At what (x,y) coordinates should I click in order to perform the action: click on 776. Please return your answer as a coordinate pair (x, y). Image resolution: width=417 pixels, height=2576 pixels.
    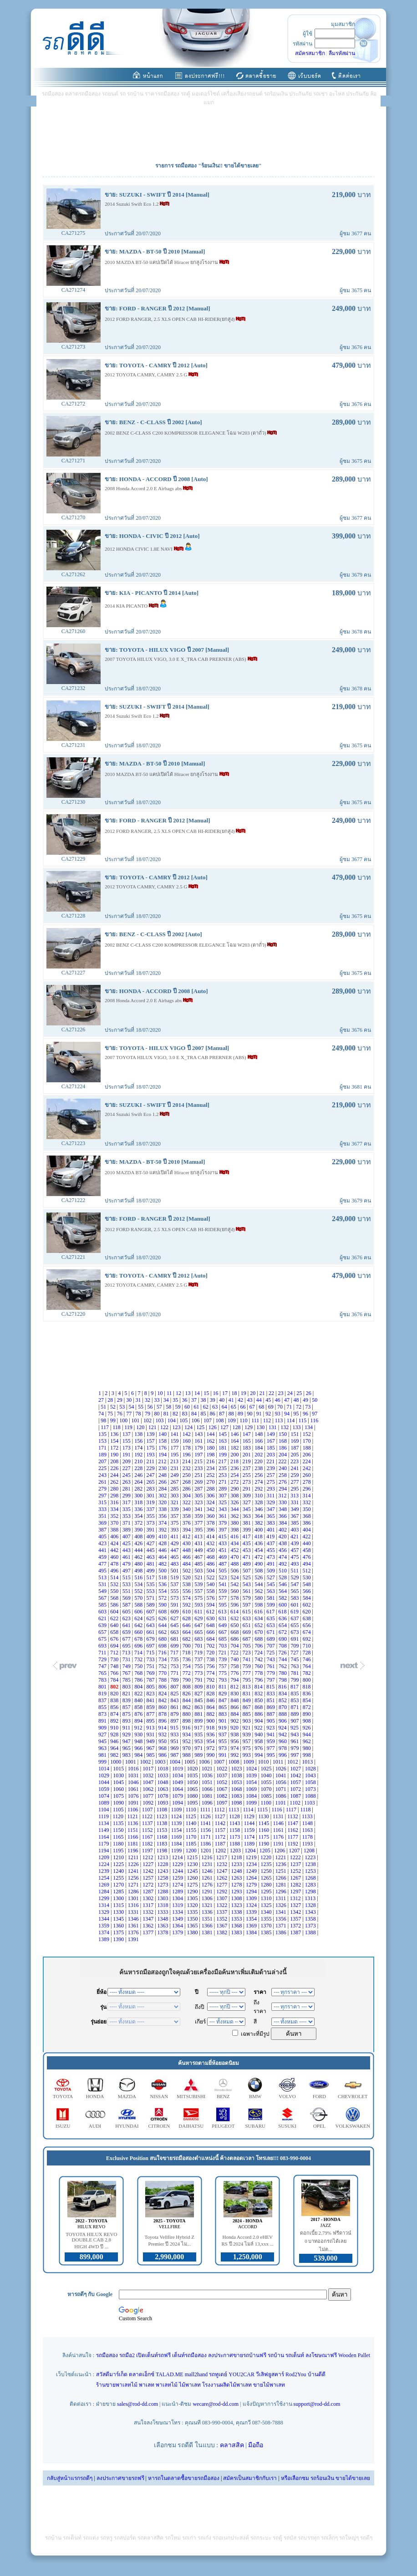
    Looking at the image, I should click on (235, 1673).